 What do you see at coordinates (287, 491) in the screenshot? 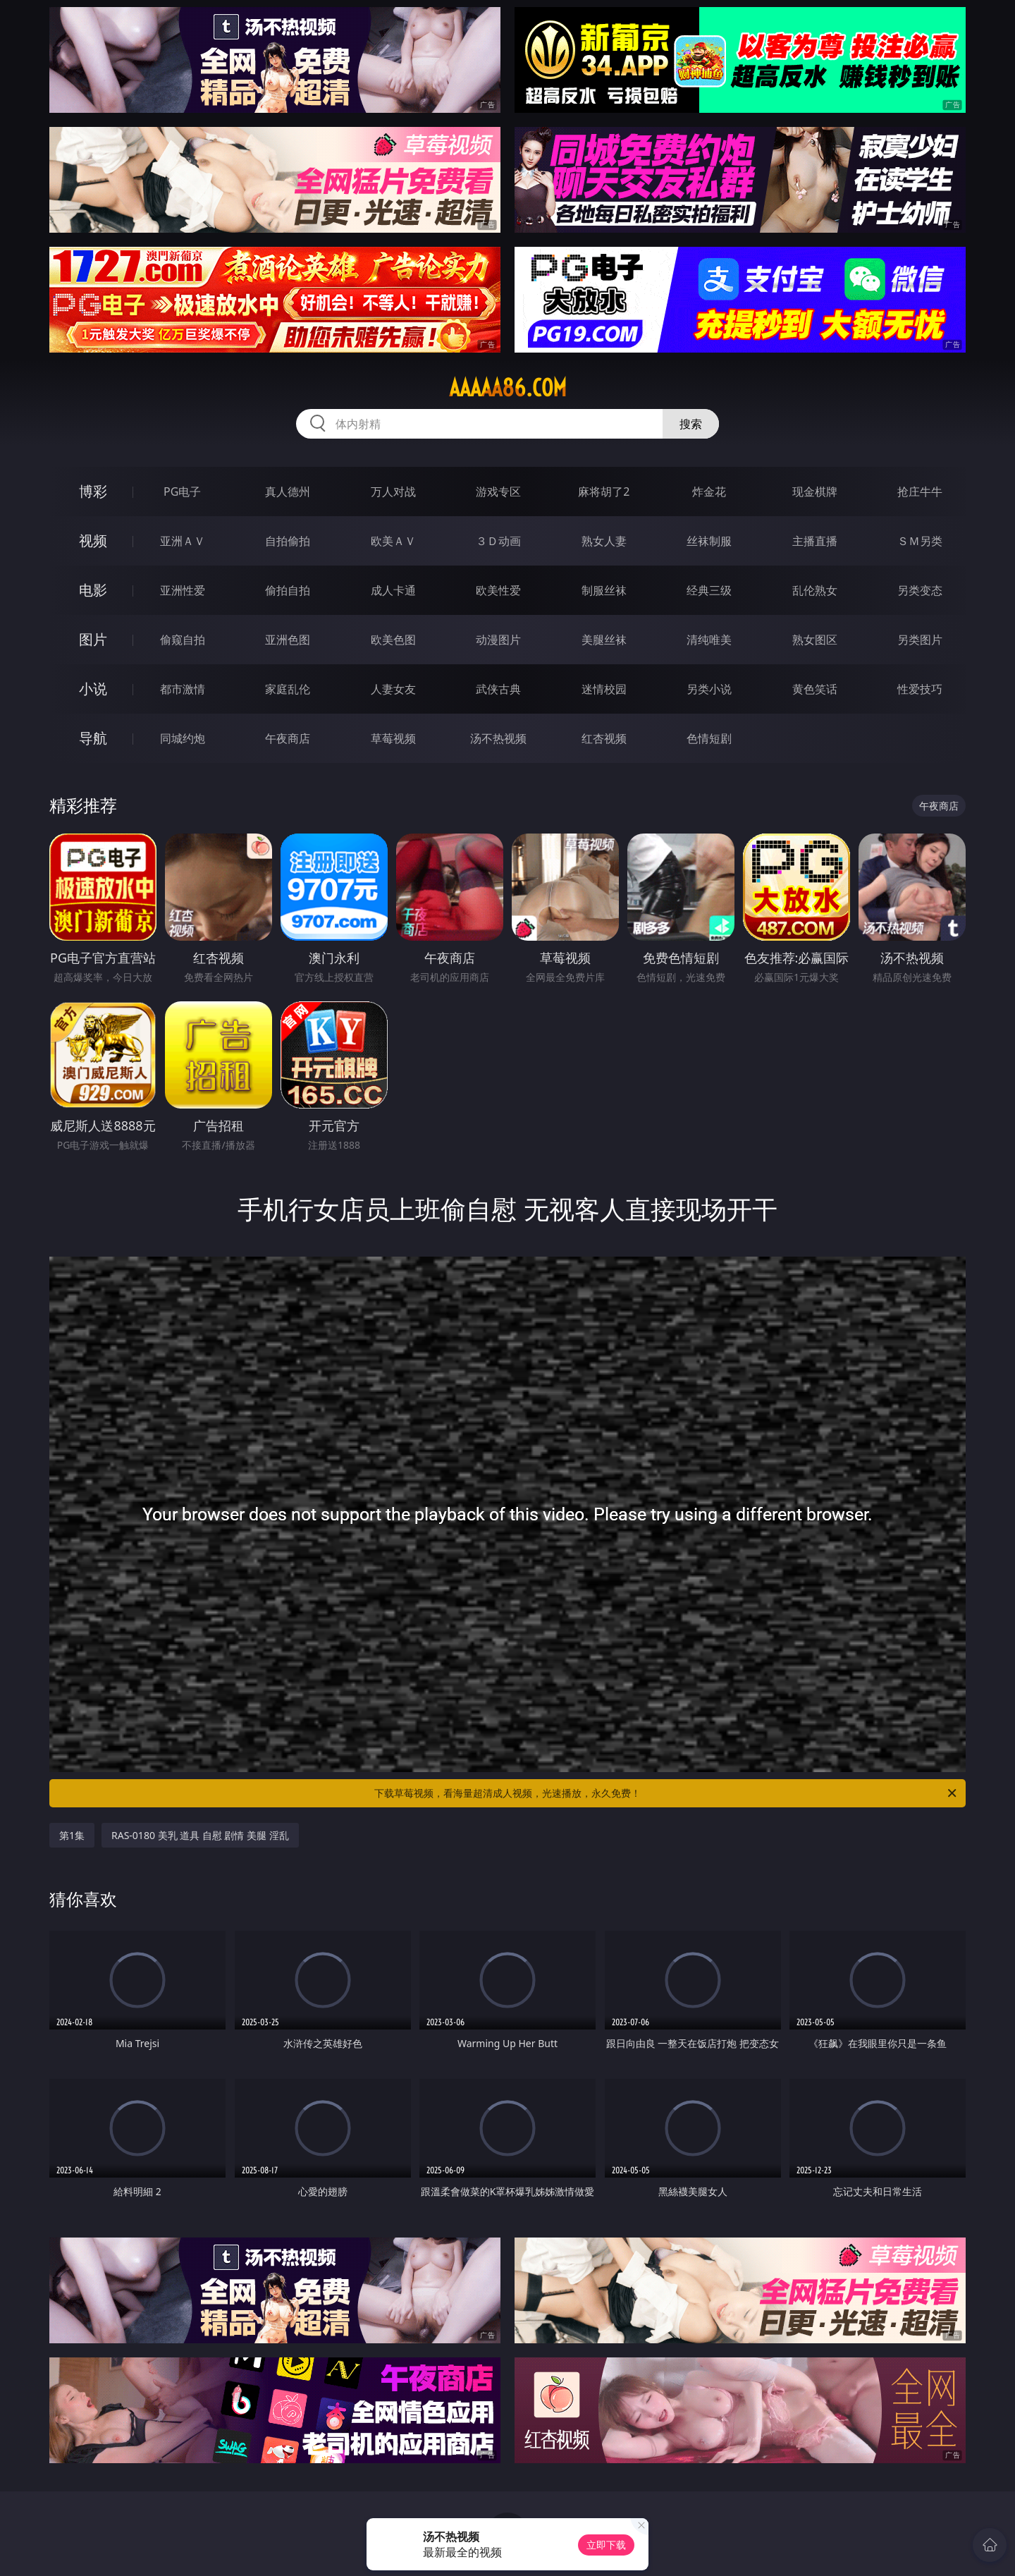
I see `真人德州` at bounding box center [287, 491].